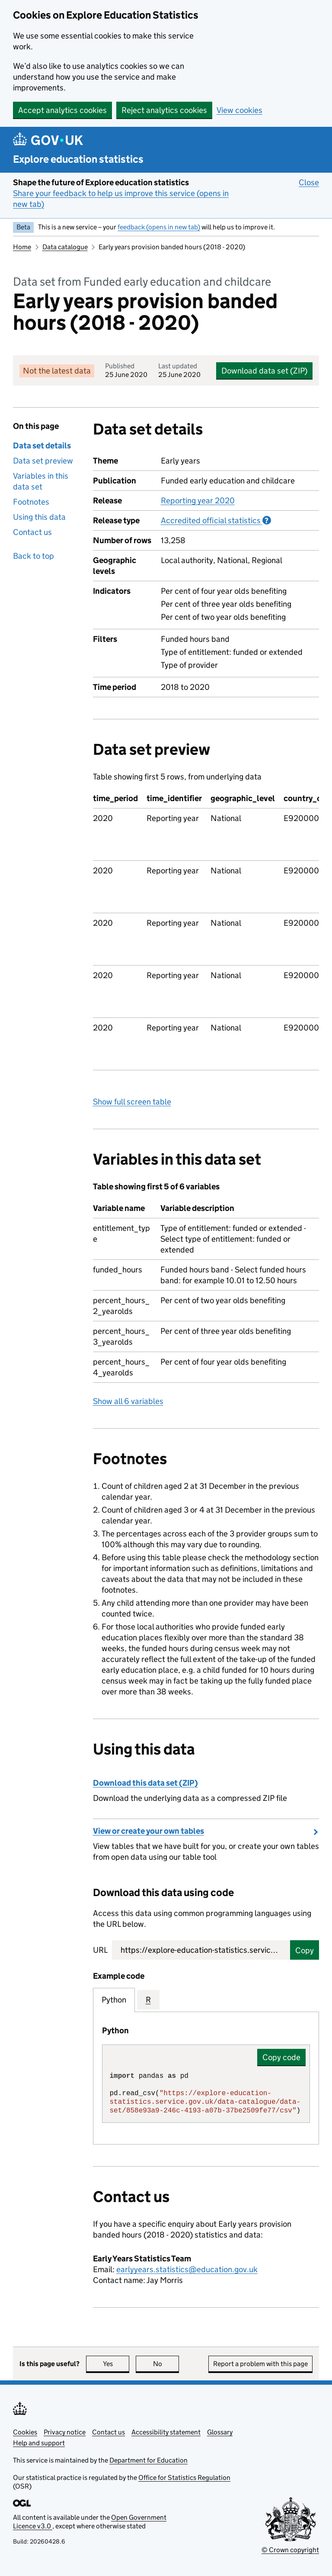 Image resolution: width=332 pixels, height=2576 pixels. I want to click on Download this data set (ZIP), so click(145, 1783).